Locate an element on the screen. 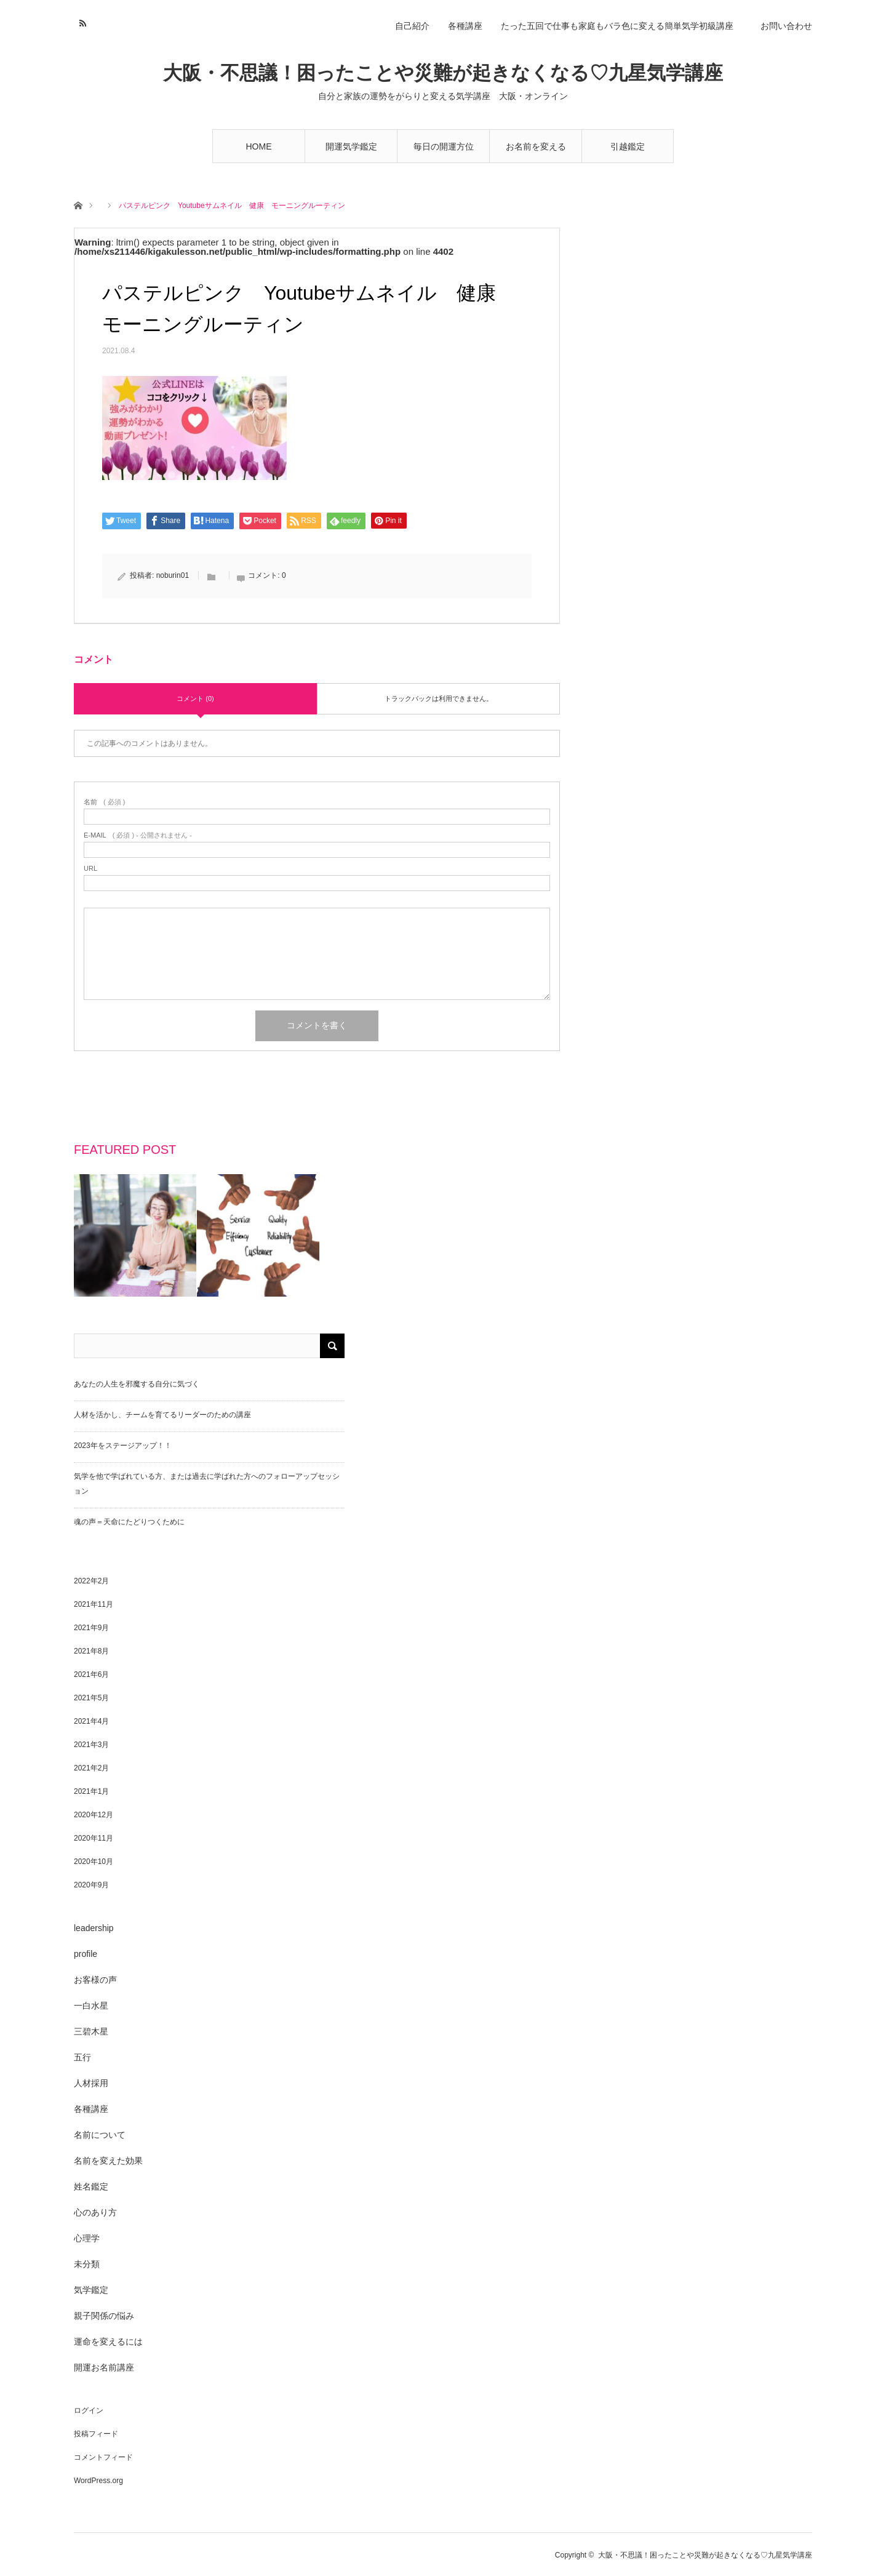  profile is located at coordinates (85, 1954).